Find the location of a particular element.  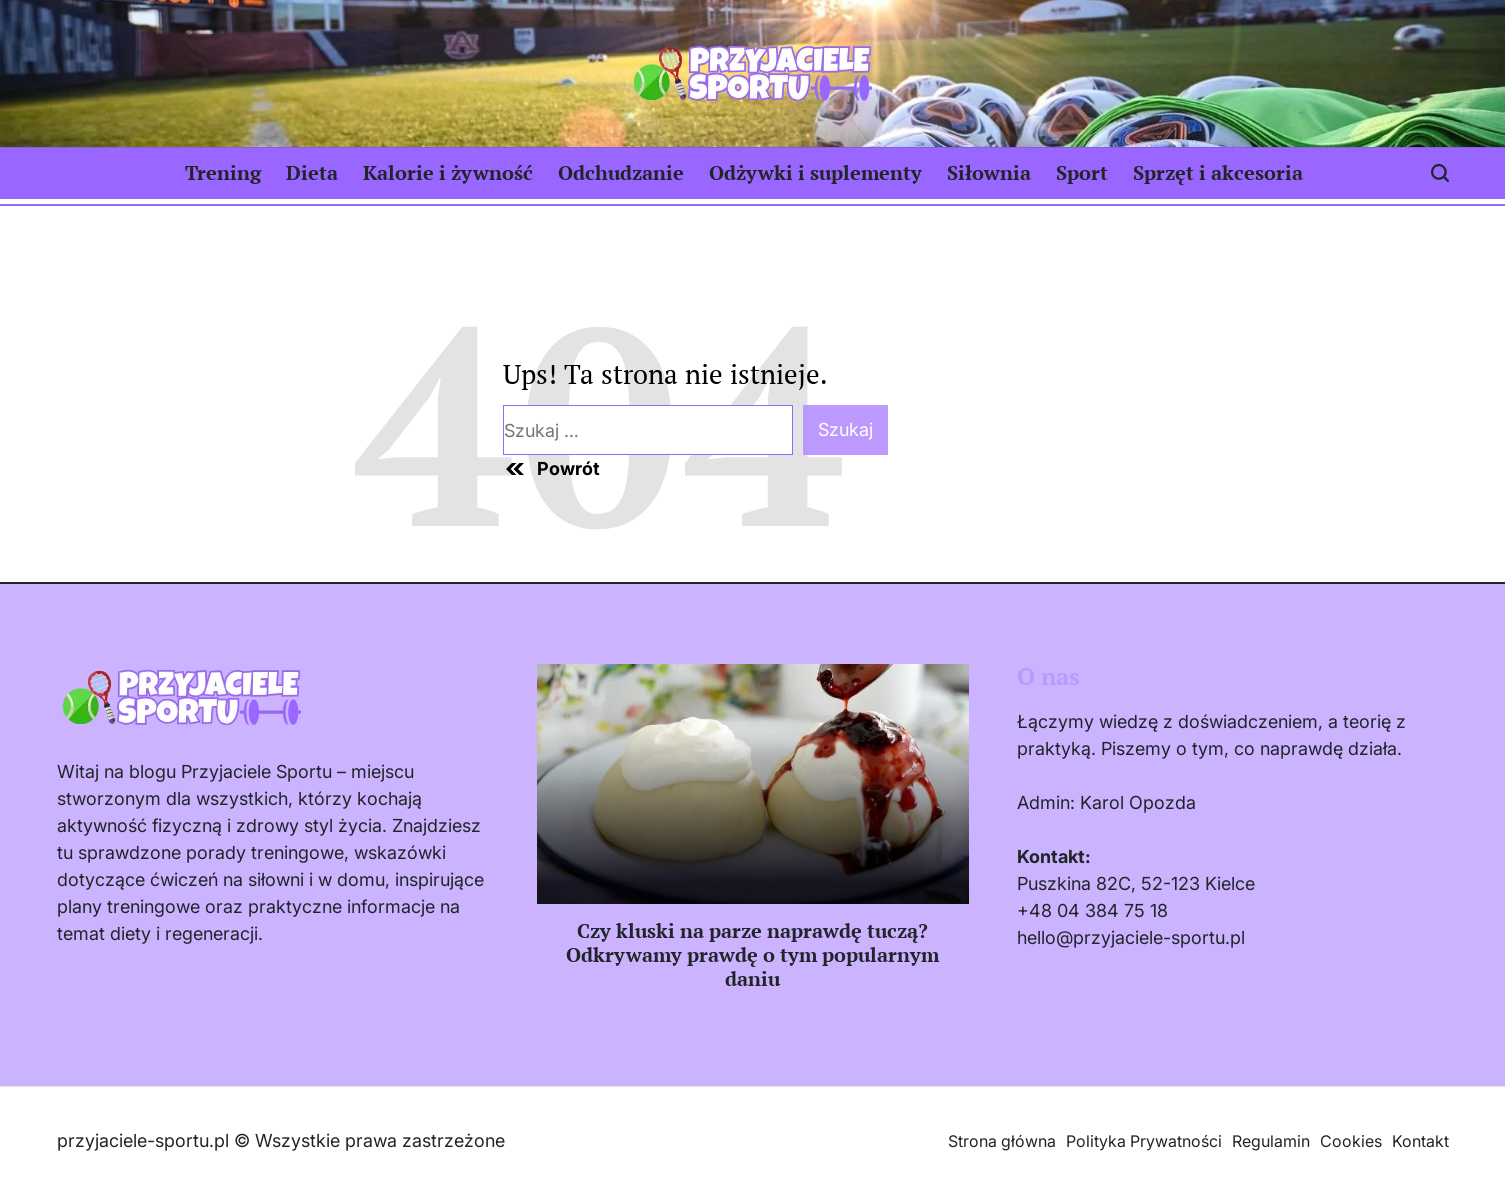

Odchudzanie is located at coordinates (621, 172).